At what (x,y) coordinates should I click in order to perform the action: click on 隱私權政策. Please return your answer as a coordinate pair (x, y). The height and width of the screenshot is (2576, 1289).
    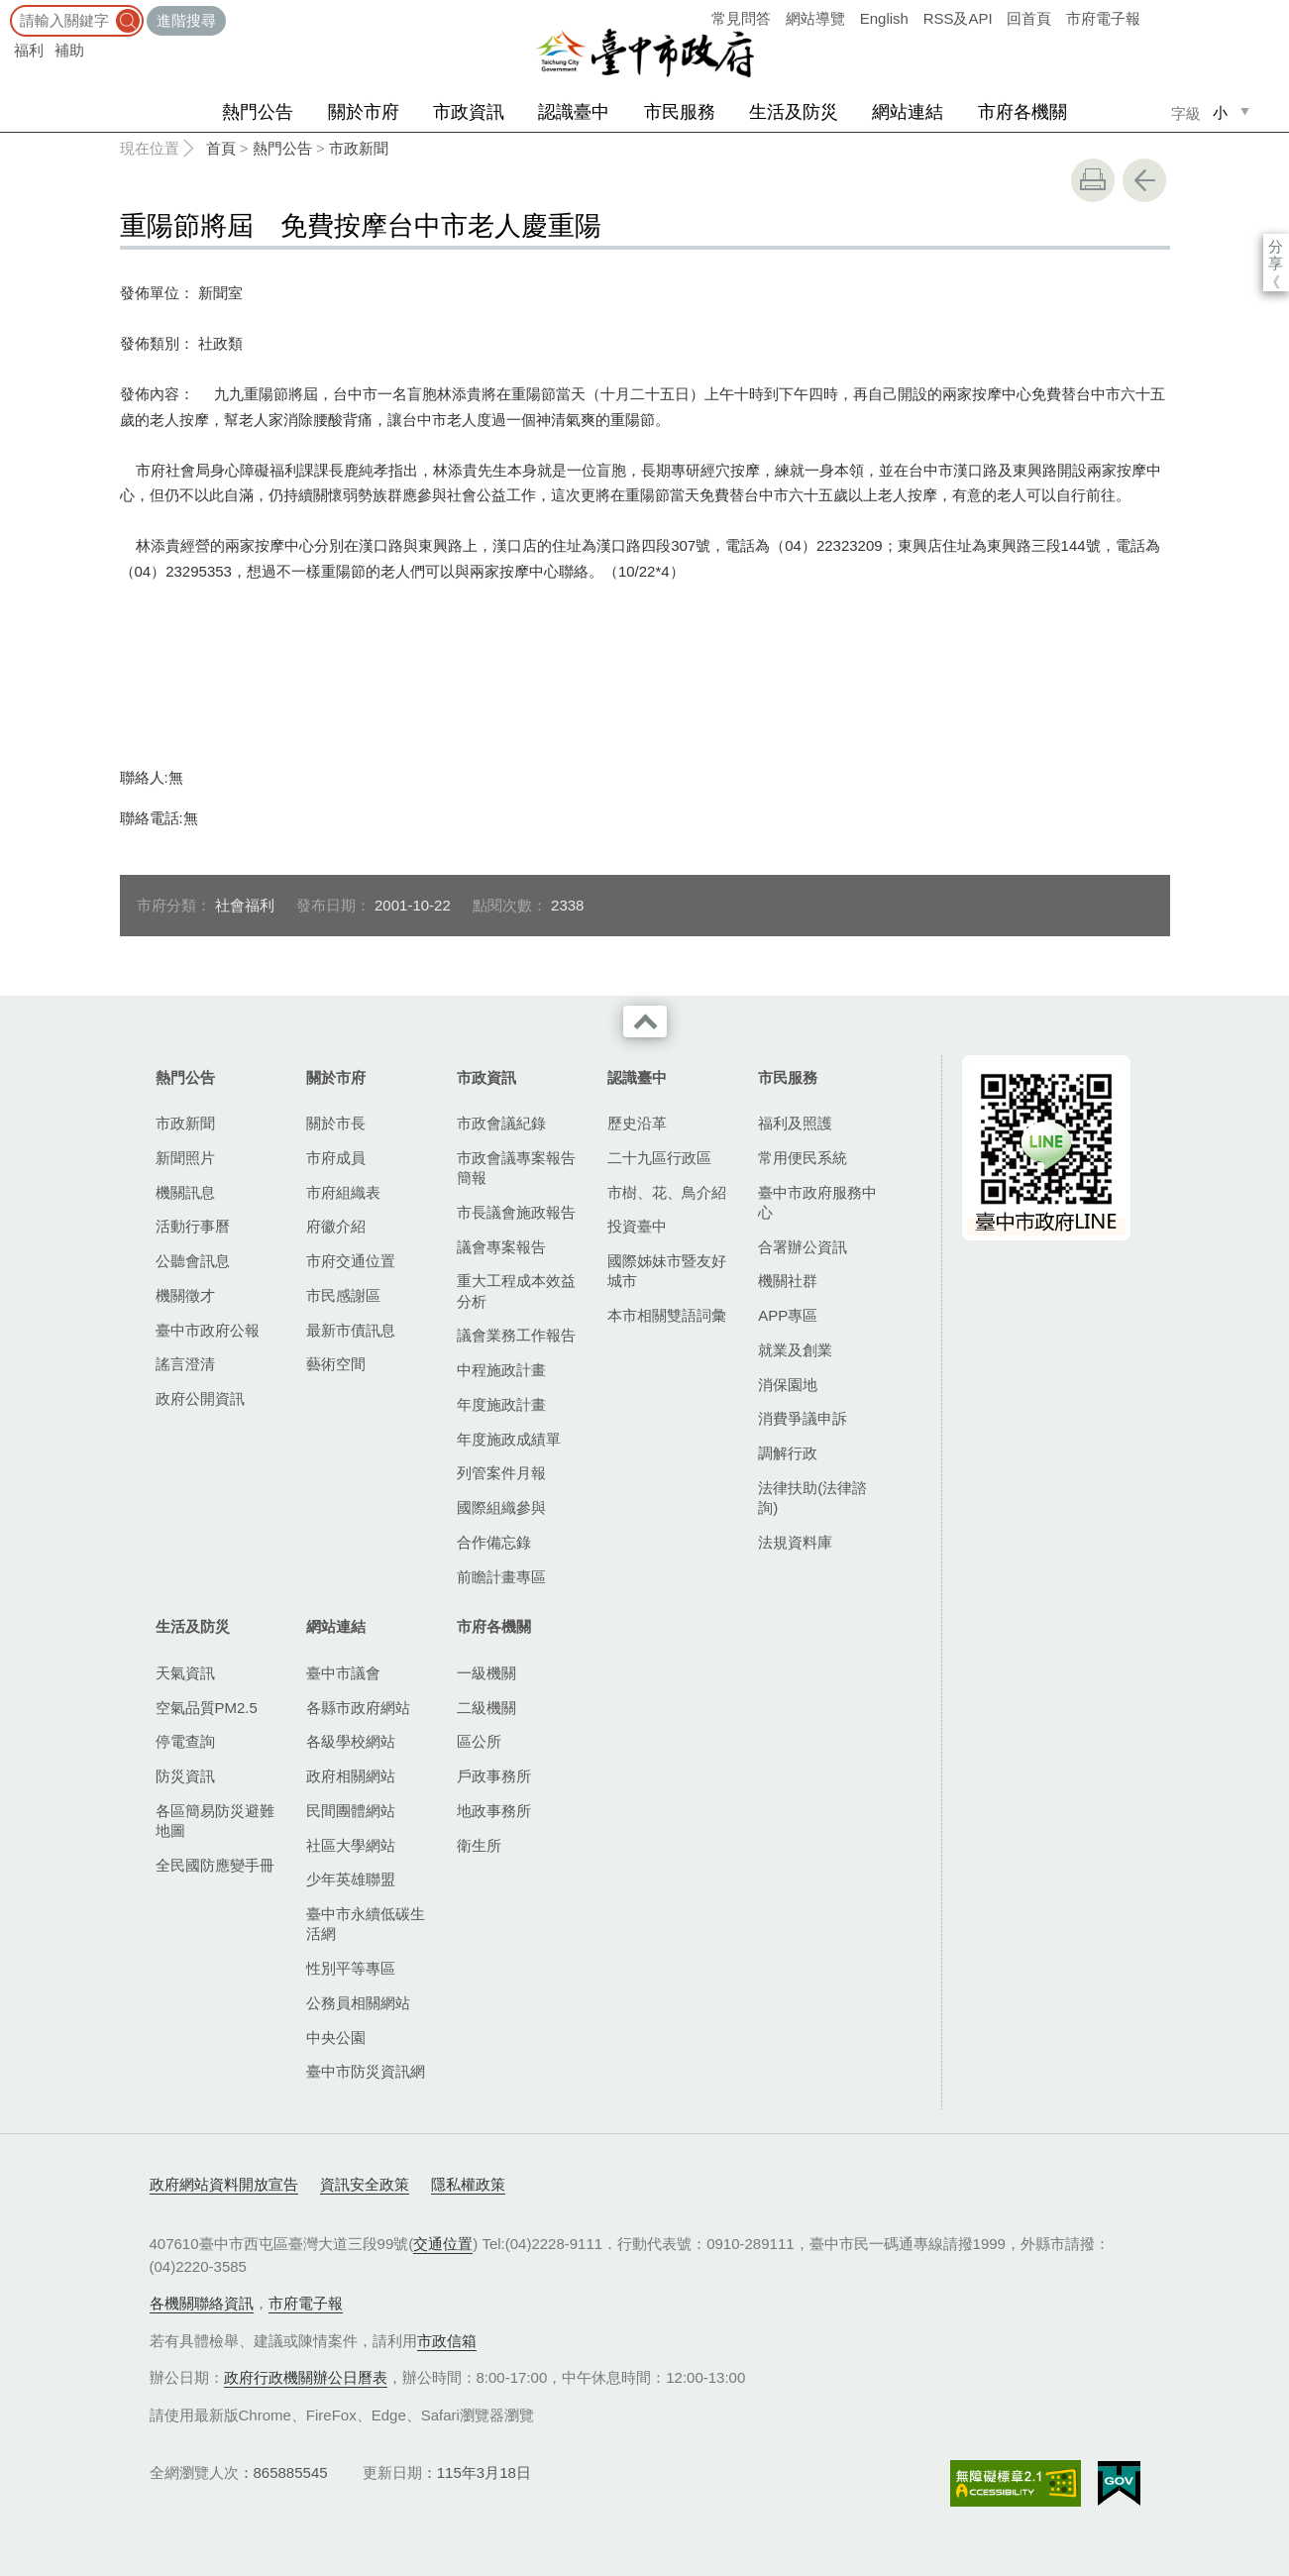
    Looking at the image, I should click on (468, 2184).